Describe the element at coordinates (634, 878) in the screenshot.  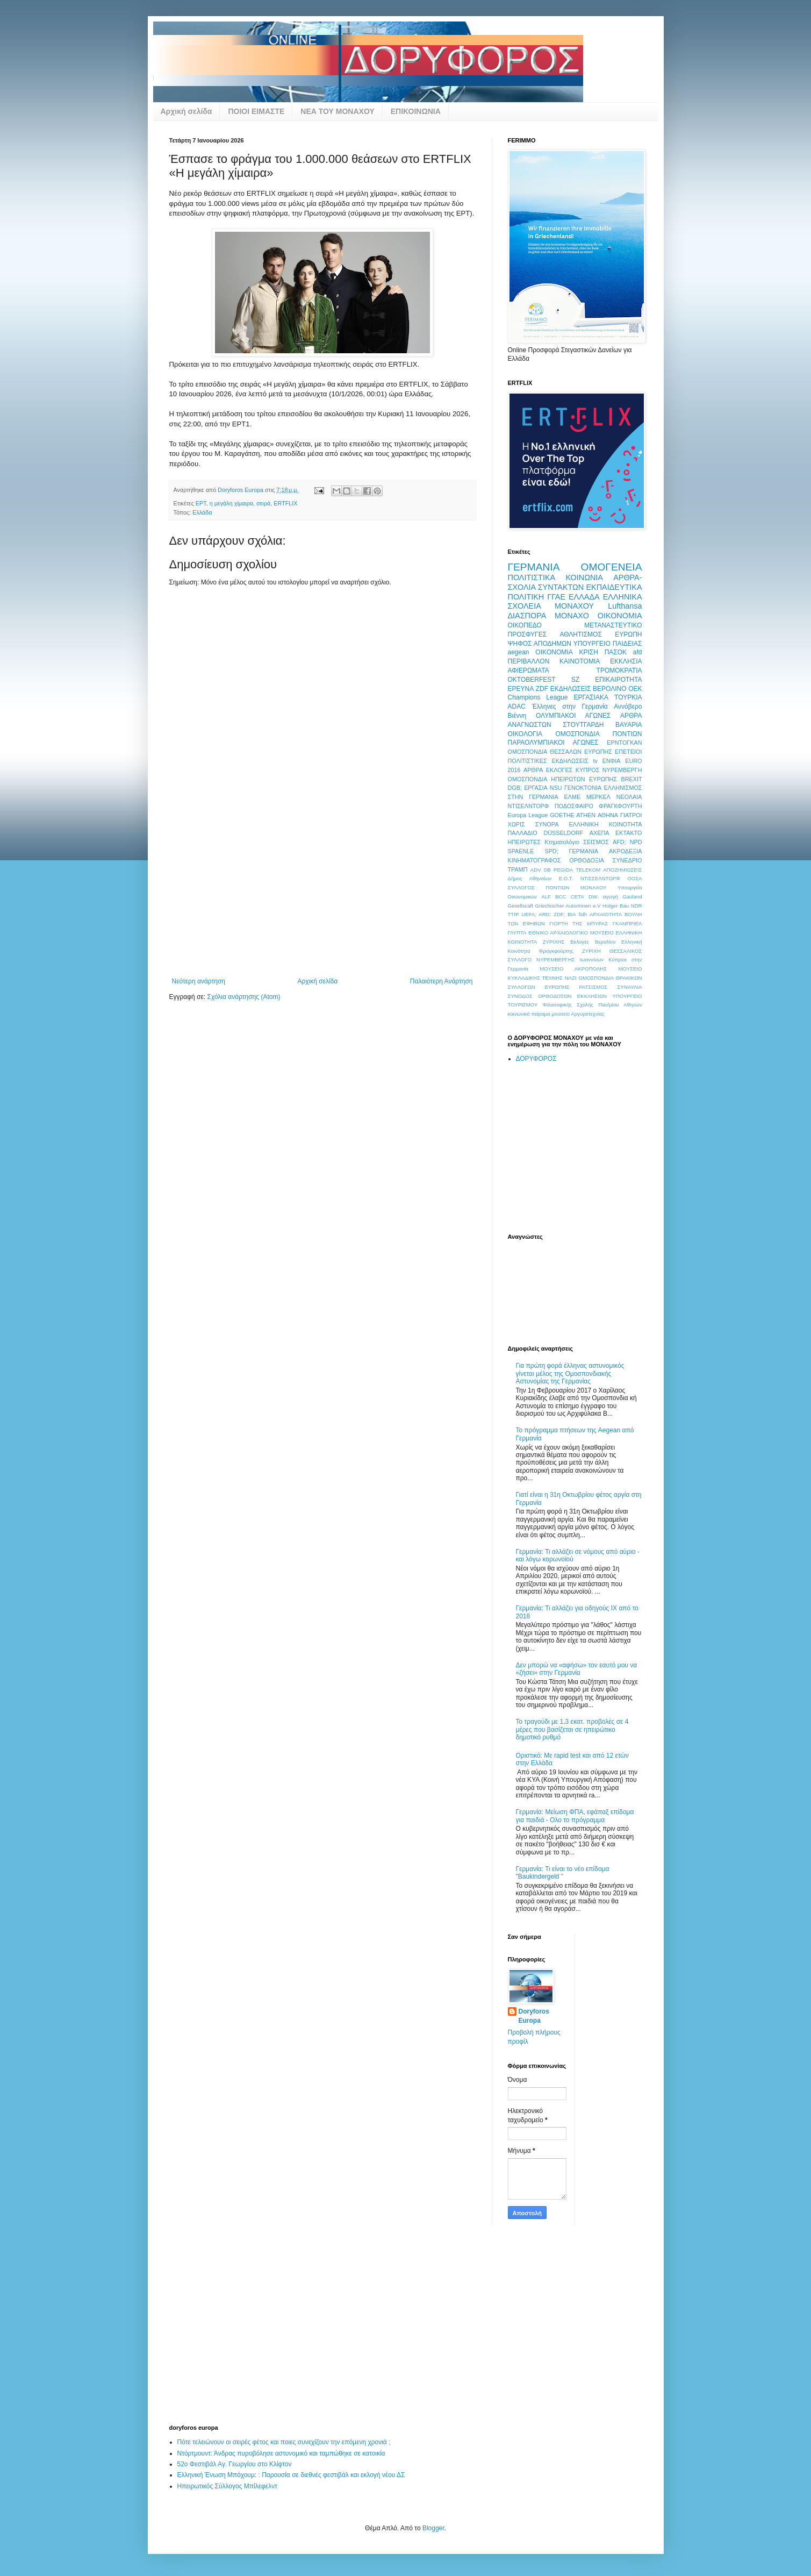
I see `ΟΟΣΑ` at that location.